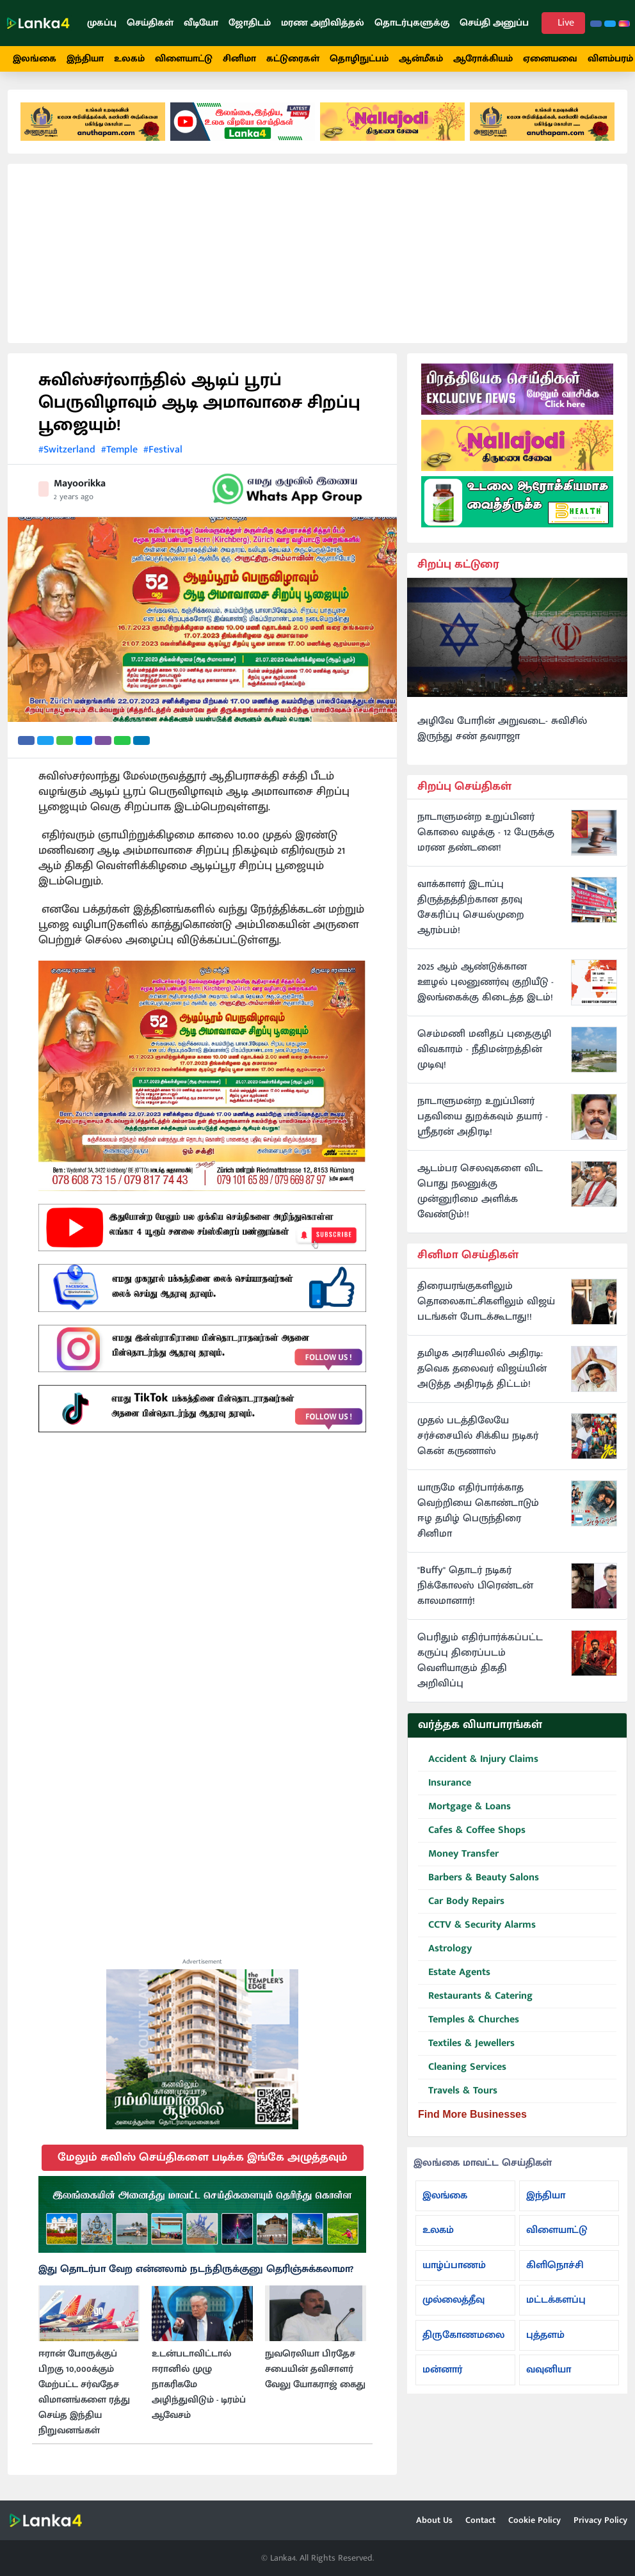  What do you see at coordinates (555, 2265) in the screenshot?
I see `கிளிநொச்சி` at bounding box center [555, 2265].